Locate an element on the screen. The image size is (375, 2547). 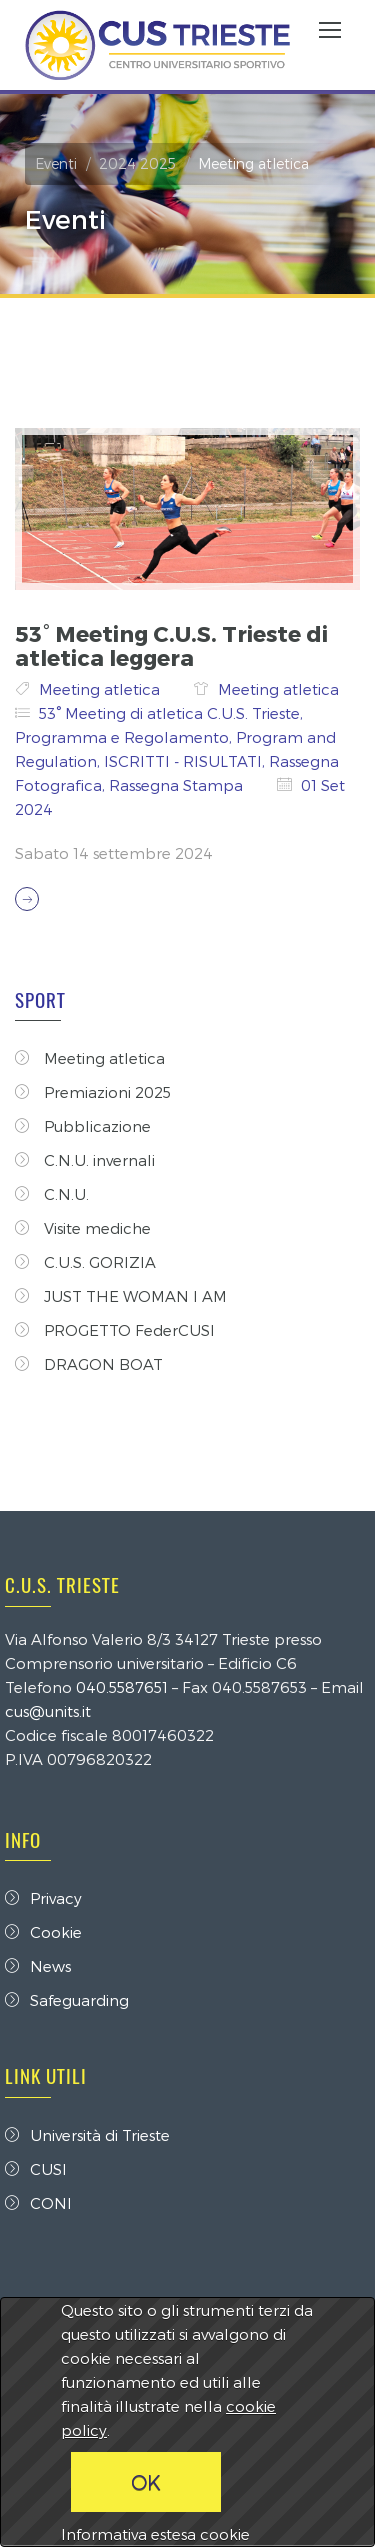
C.N.U. invernali is located at coordinates (85, 1160).